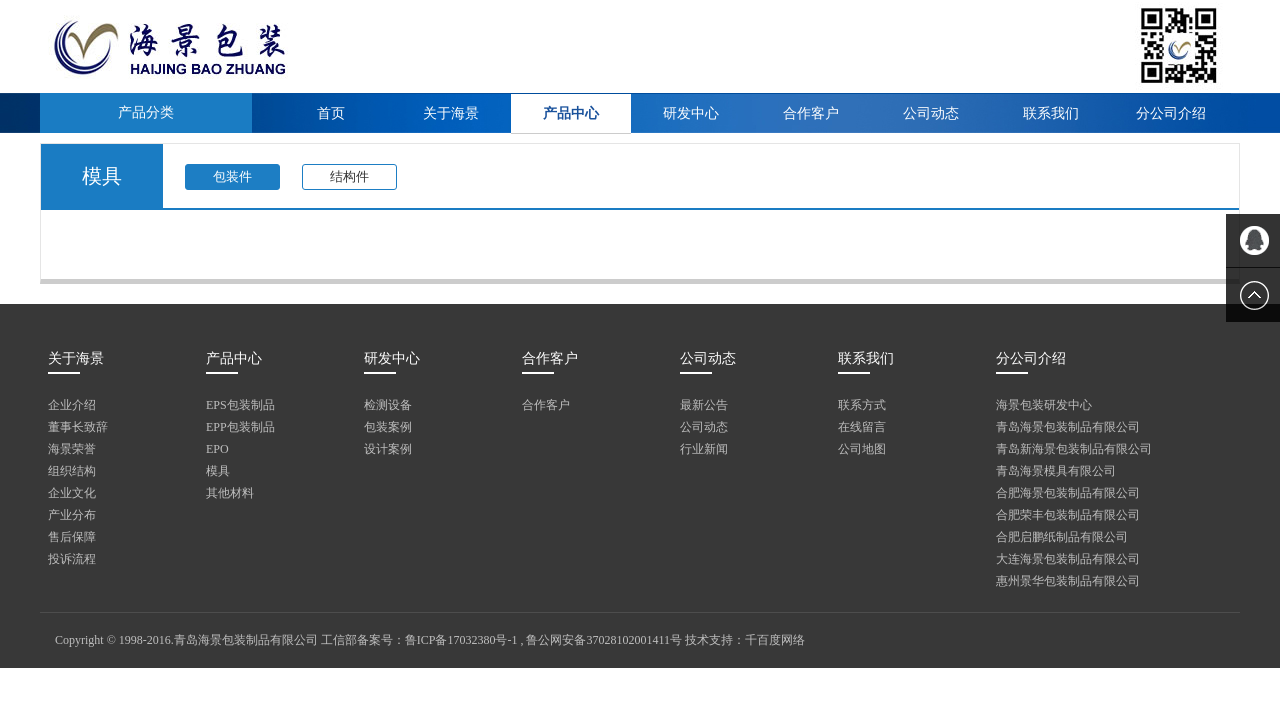 This screenshot has width=1280, height=720. Describe the element at coordinates (862, 449) in the screenshot. I see `公司地图` at that location.